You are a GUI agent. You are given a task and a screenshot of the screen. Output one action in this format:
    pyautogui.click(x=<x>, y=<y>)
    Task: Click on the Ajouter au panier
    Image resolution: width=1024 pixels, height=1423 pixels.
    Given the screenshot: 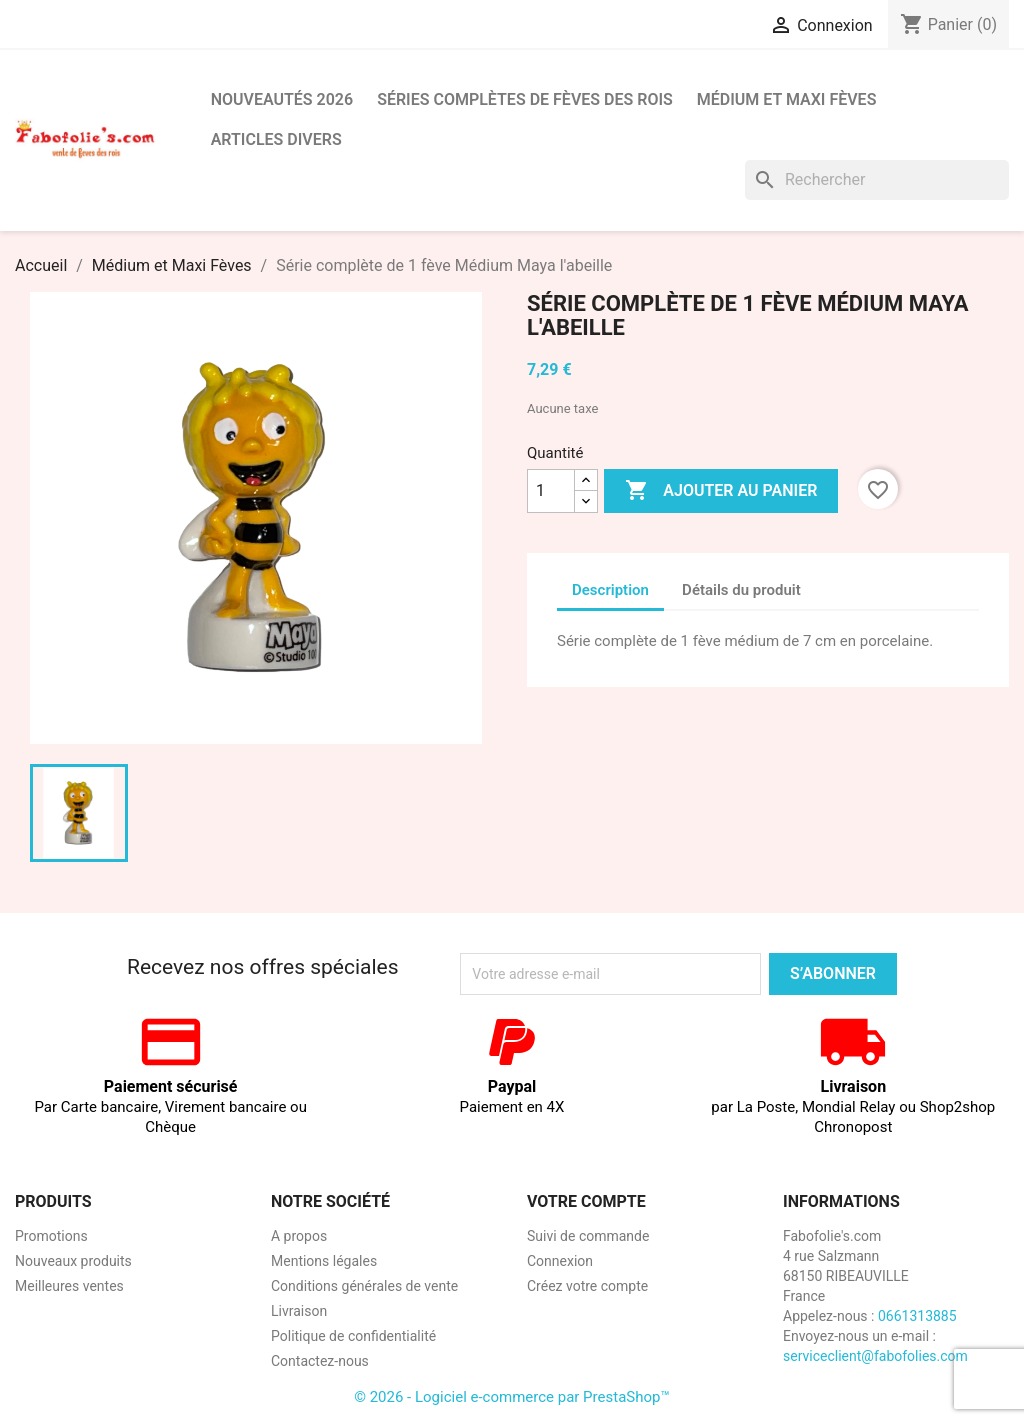 What is the action you would take?
    pyautogui.click(x=721, y=491)
    